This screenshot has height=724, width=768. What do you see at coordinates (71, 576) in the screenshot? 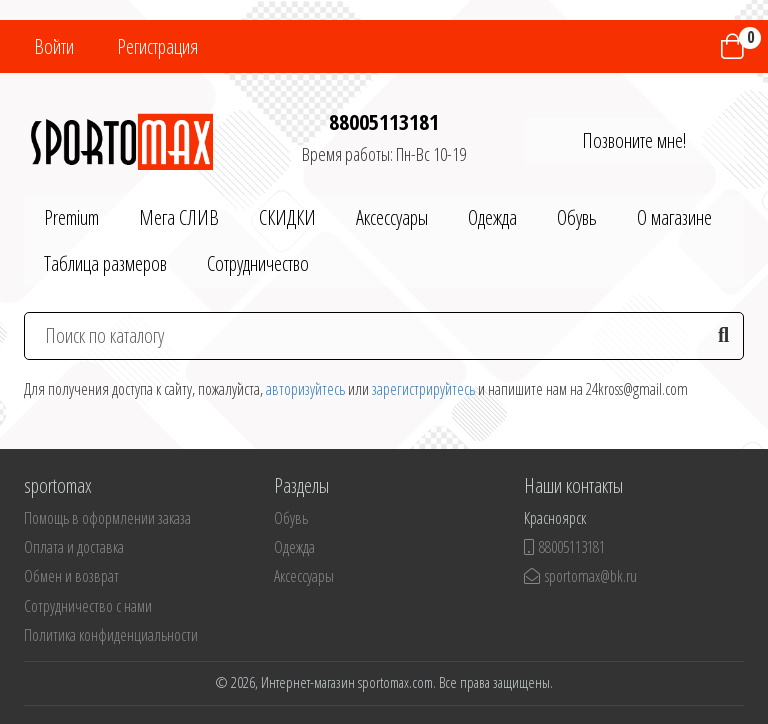
I see `Обмен и возврат` at bounding box center [71, 576].